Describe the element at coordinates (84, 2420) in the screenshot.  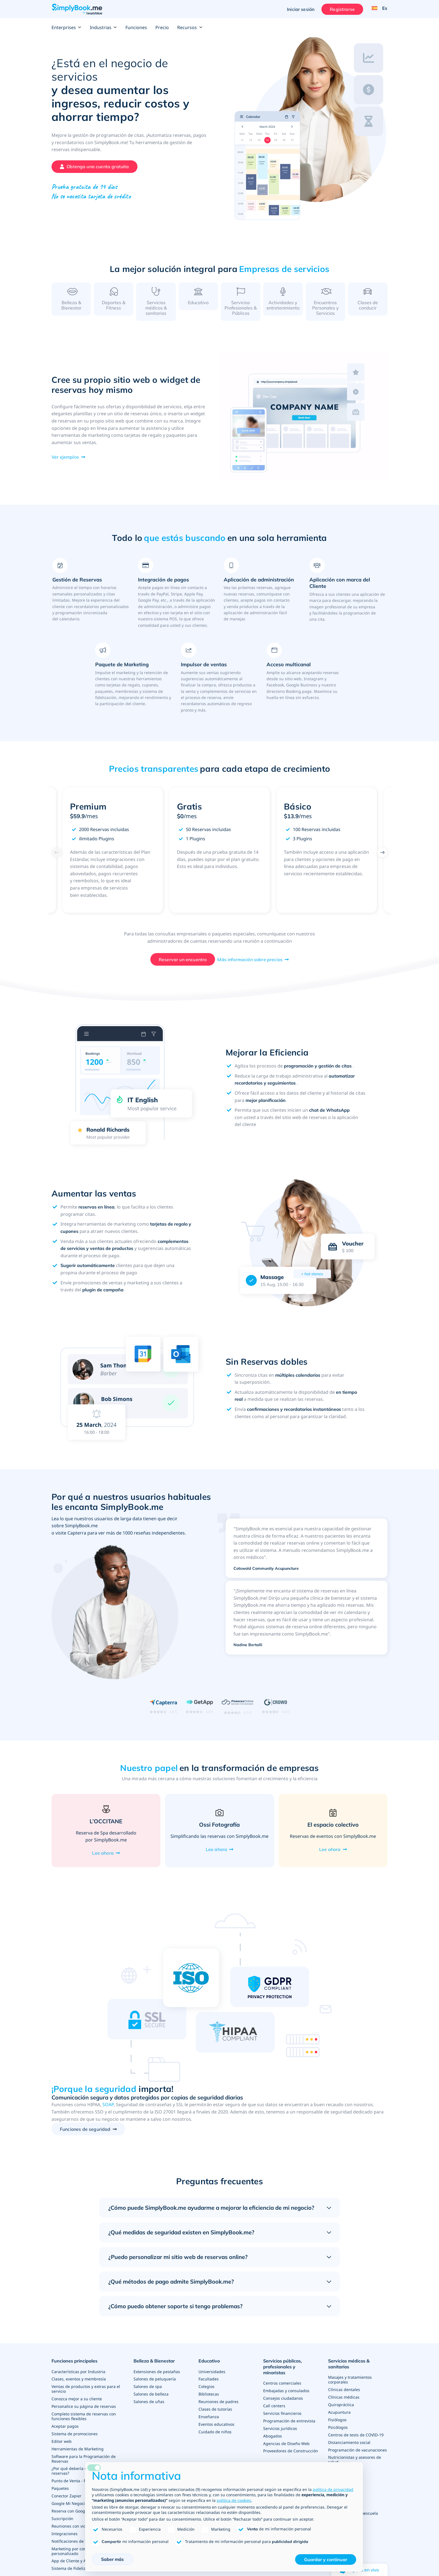
I see `Completo sistema de reservas con funciones flexibles` at that location.